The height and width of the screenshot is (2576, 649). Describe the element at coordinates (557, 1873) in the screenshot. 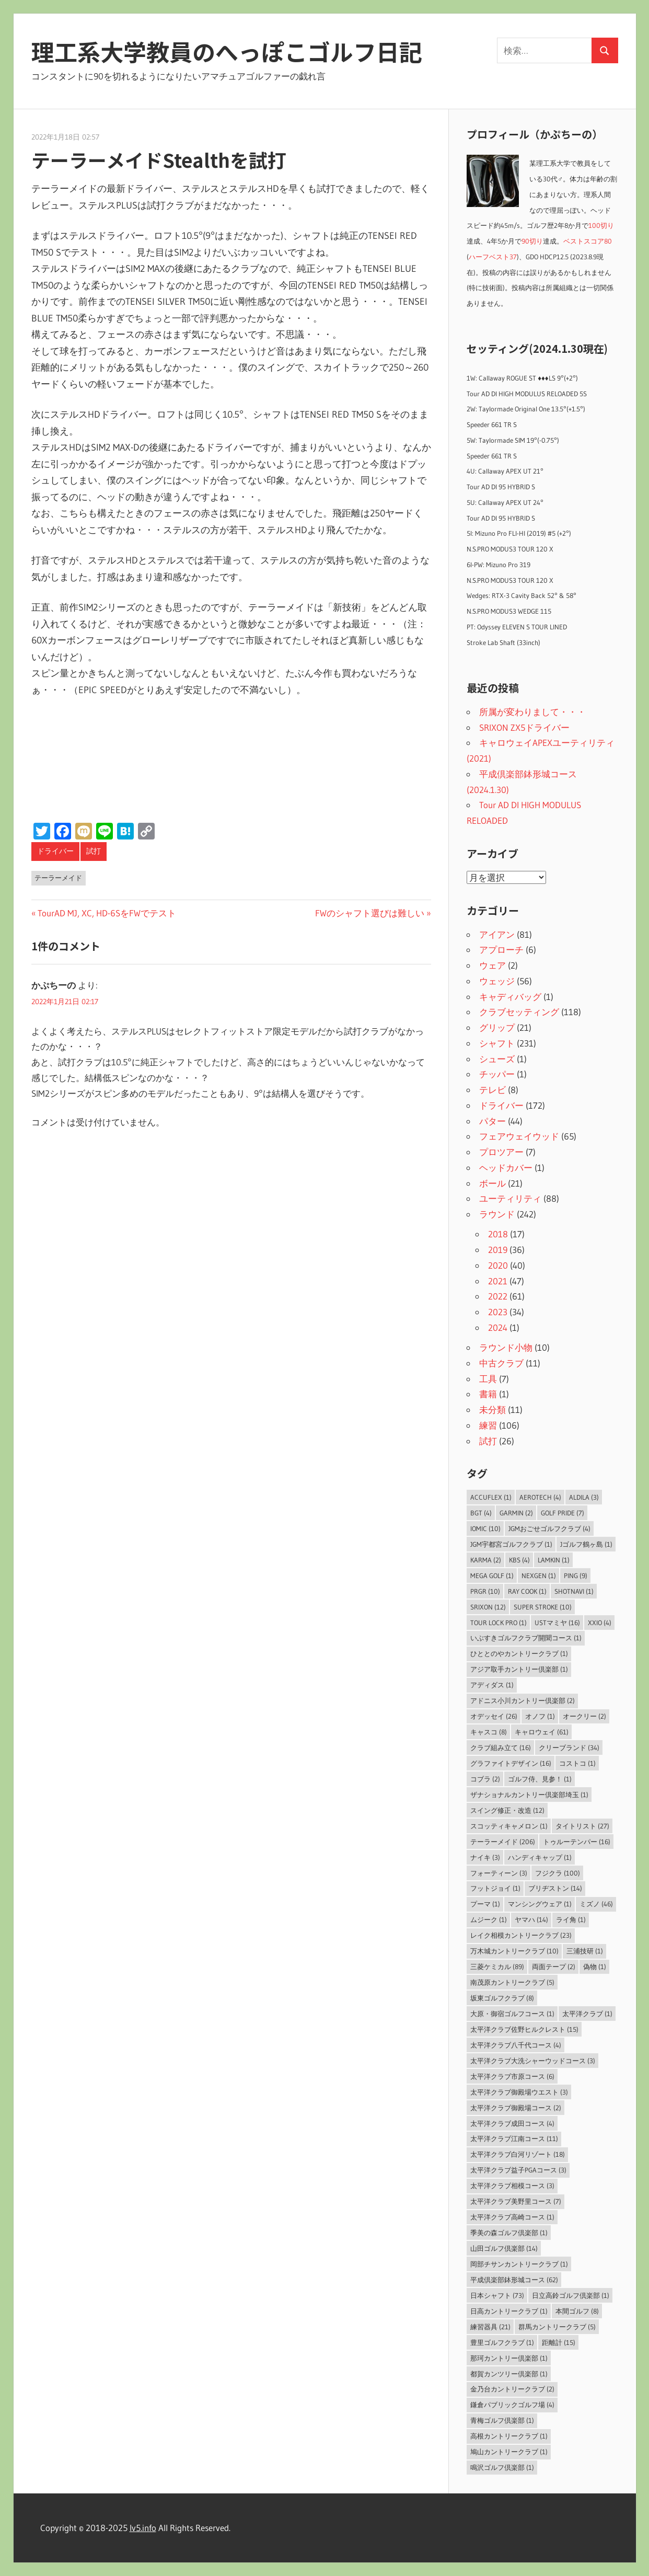

I see `フジクラ [フジクラ (100個の項目)]` at that location.